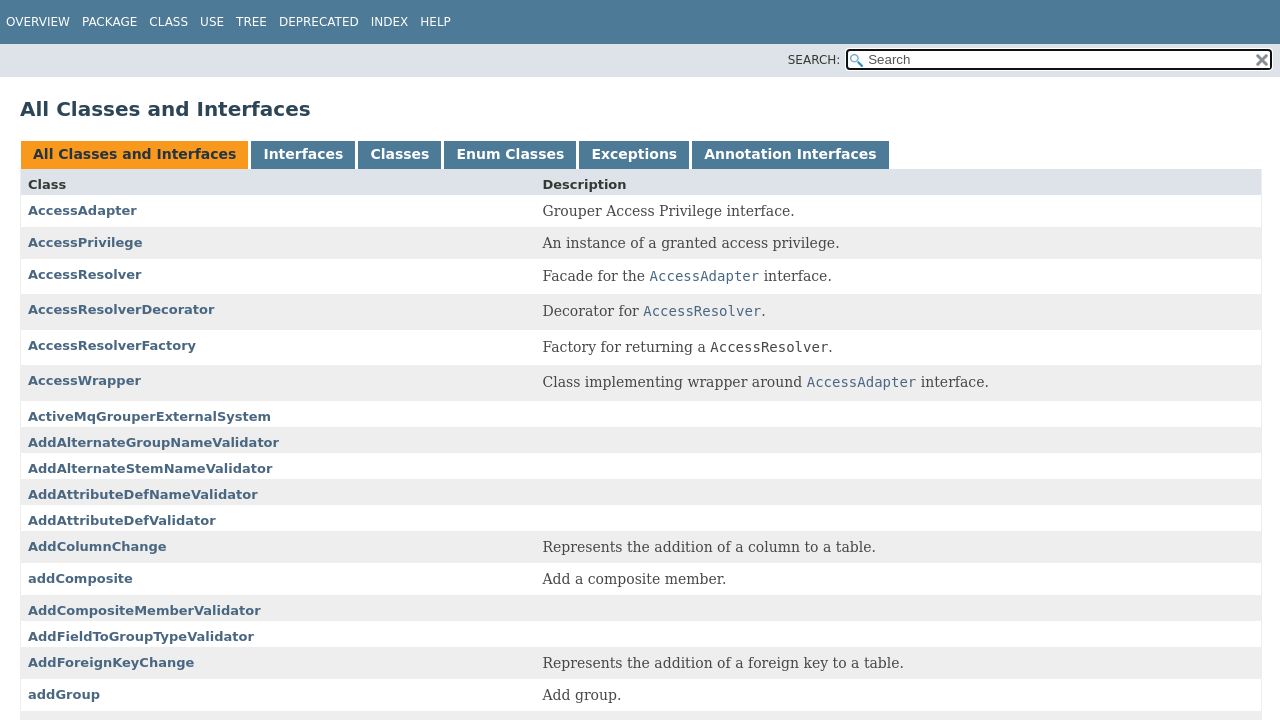 The height and width of the screenshot is (720, 1280). Describe the element at coordinates (134, 154) in the screenshot. I see `All Classes and Interfaces [tab]` at that location.